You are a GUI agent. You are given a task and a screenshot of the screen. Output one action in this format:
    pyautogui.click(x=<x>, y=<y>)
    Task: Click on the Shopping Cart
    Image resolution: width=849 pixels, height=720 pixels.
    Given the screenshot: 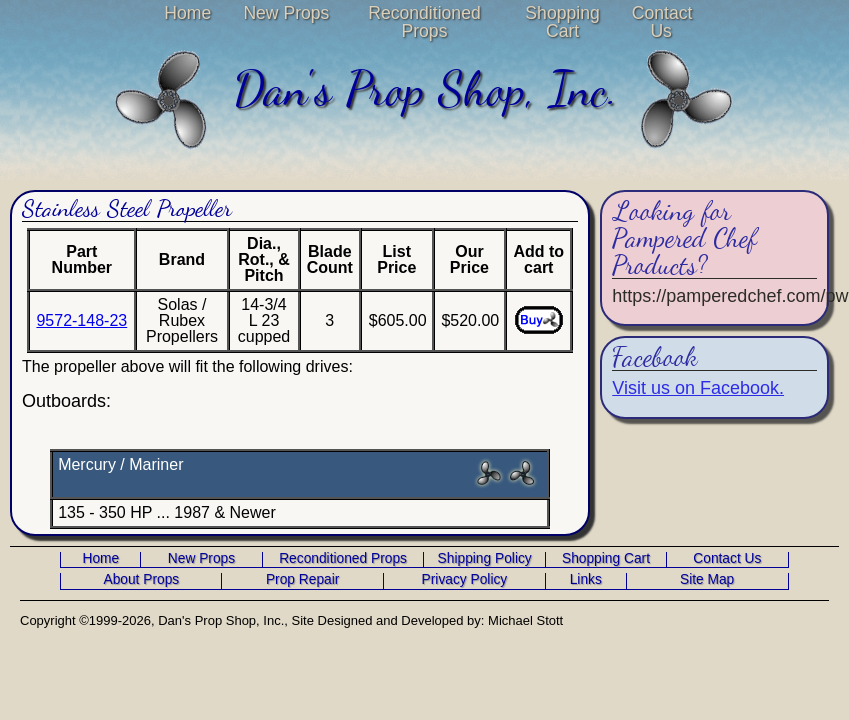 What is the action you would take?
    pyautogui.click(x=562, y=22)
    